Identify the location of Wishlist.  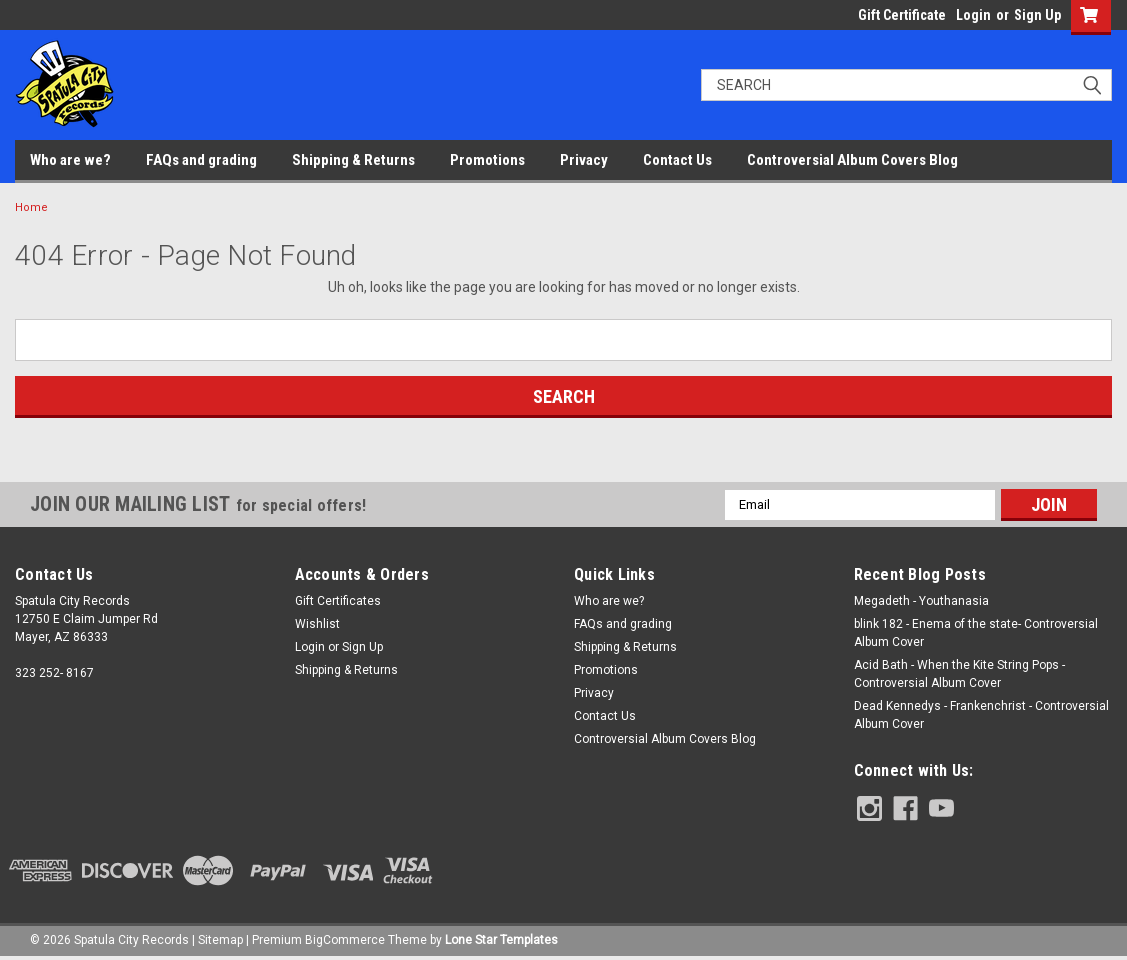
(317, 624).